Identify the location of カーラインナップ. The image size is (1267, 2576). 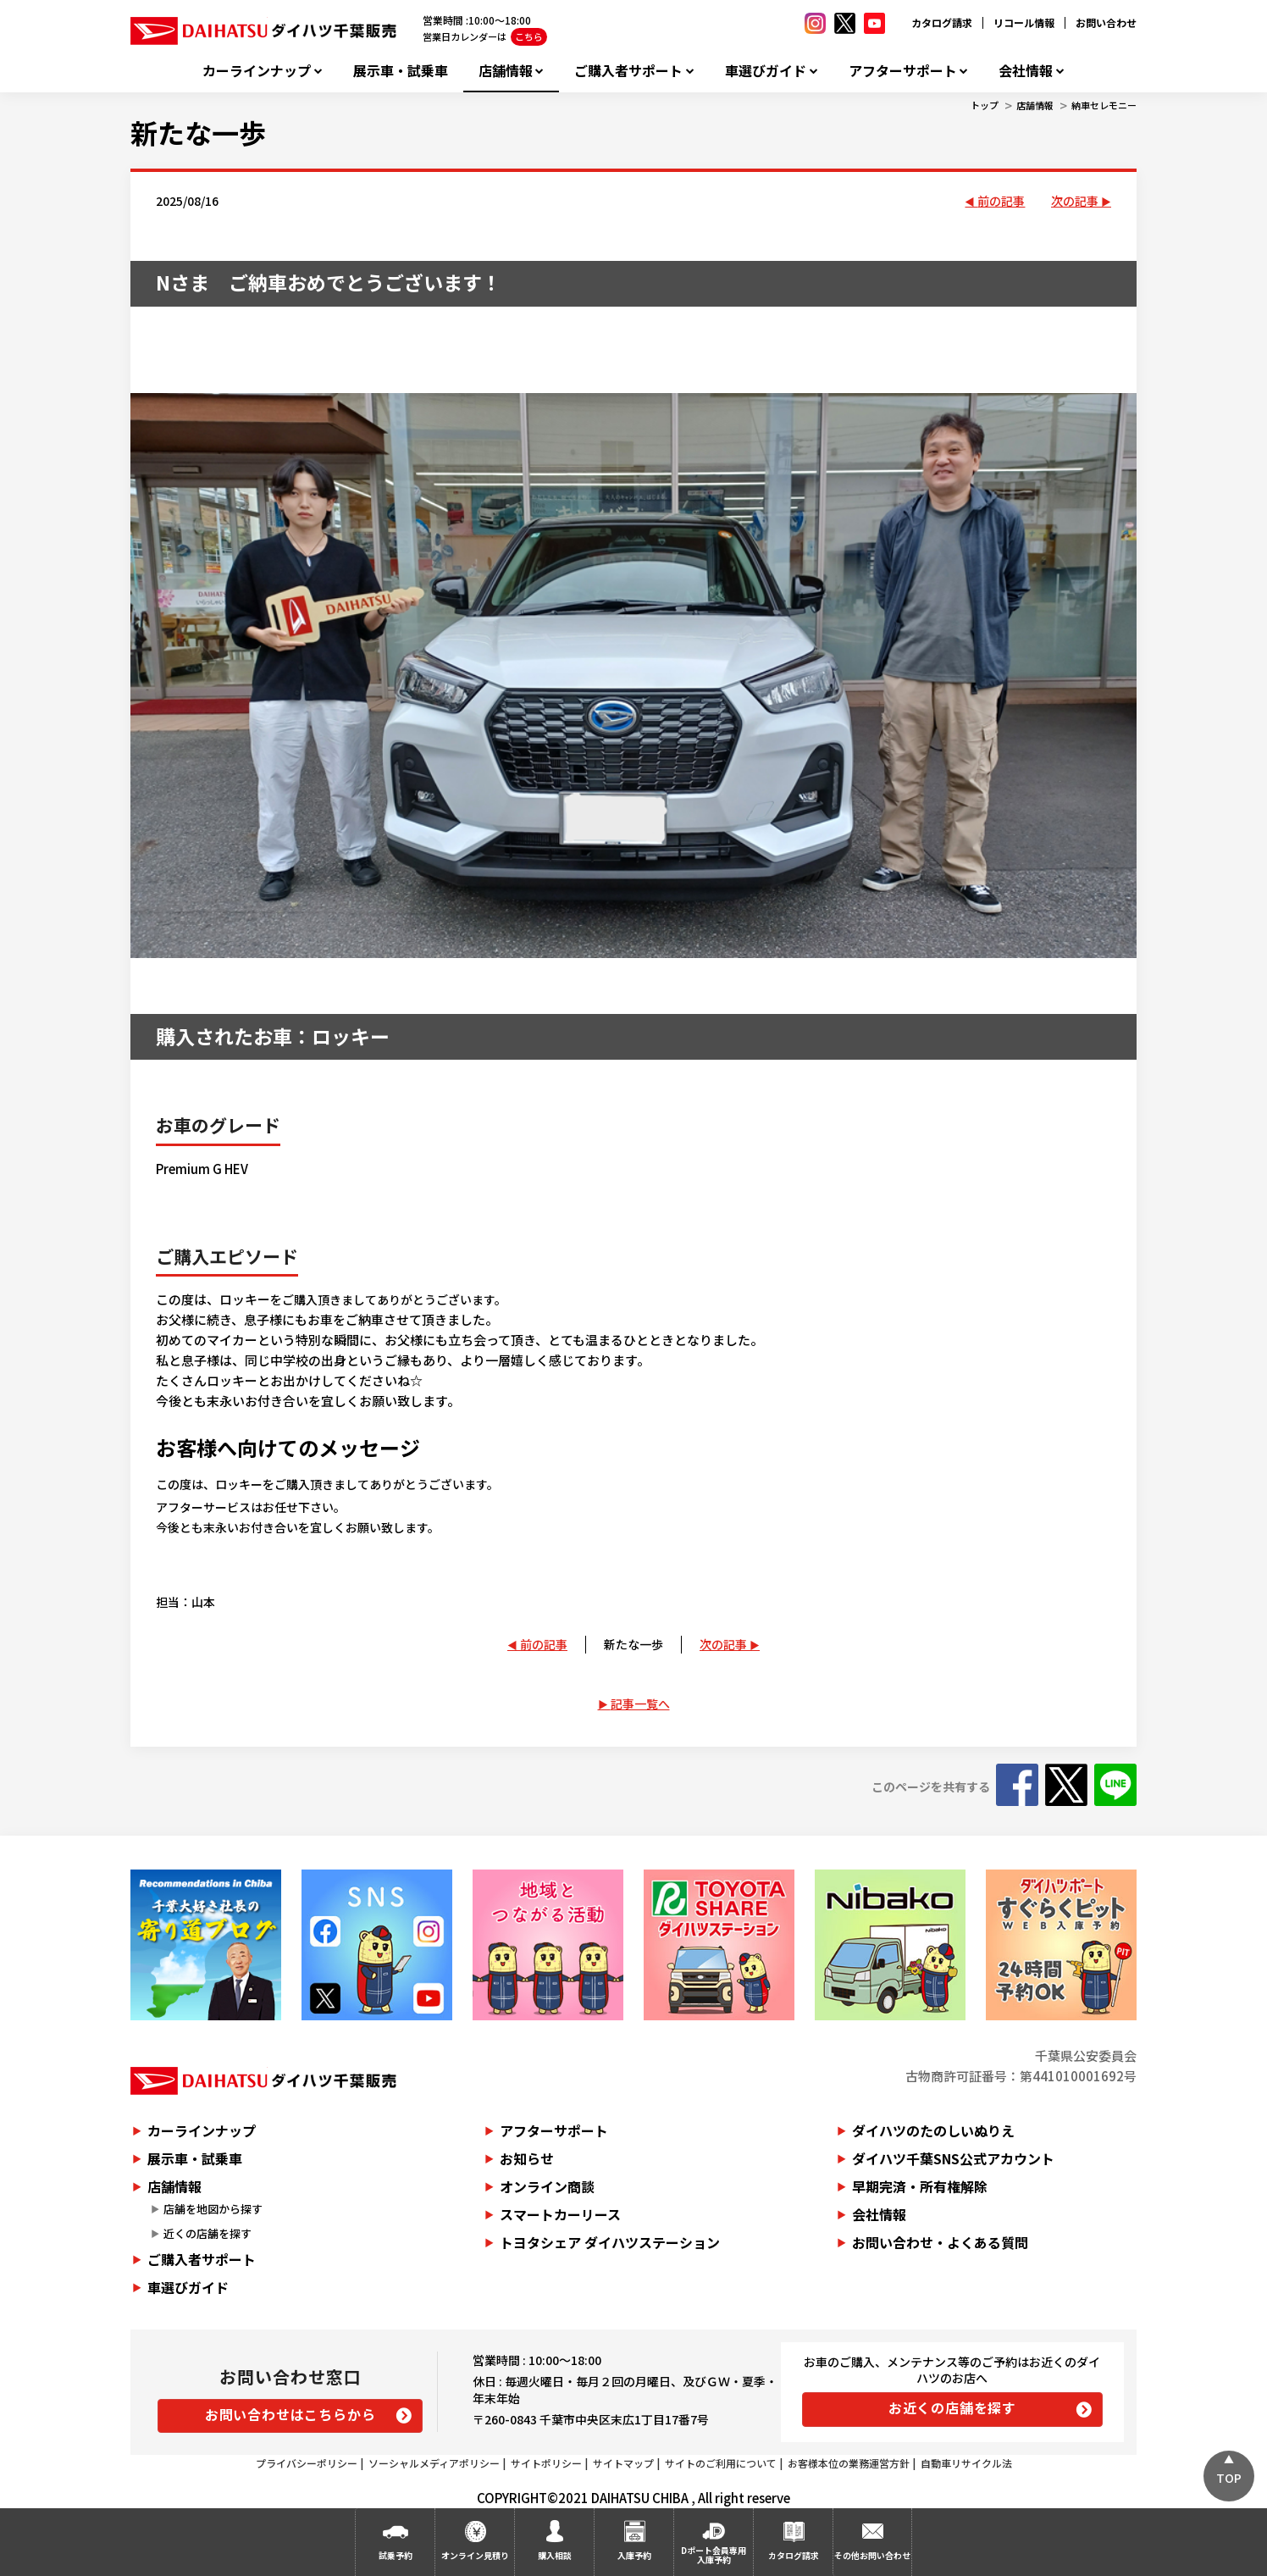
(256, 71).